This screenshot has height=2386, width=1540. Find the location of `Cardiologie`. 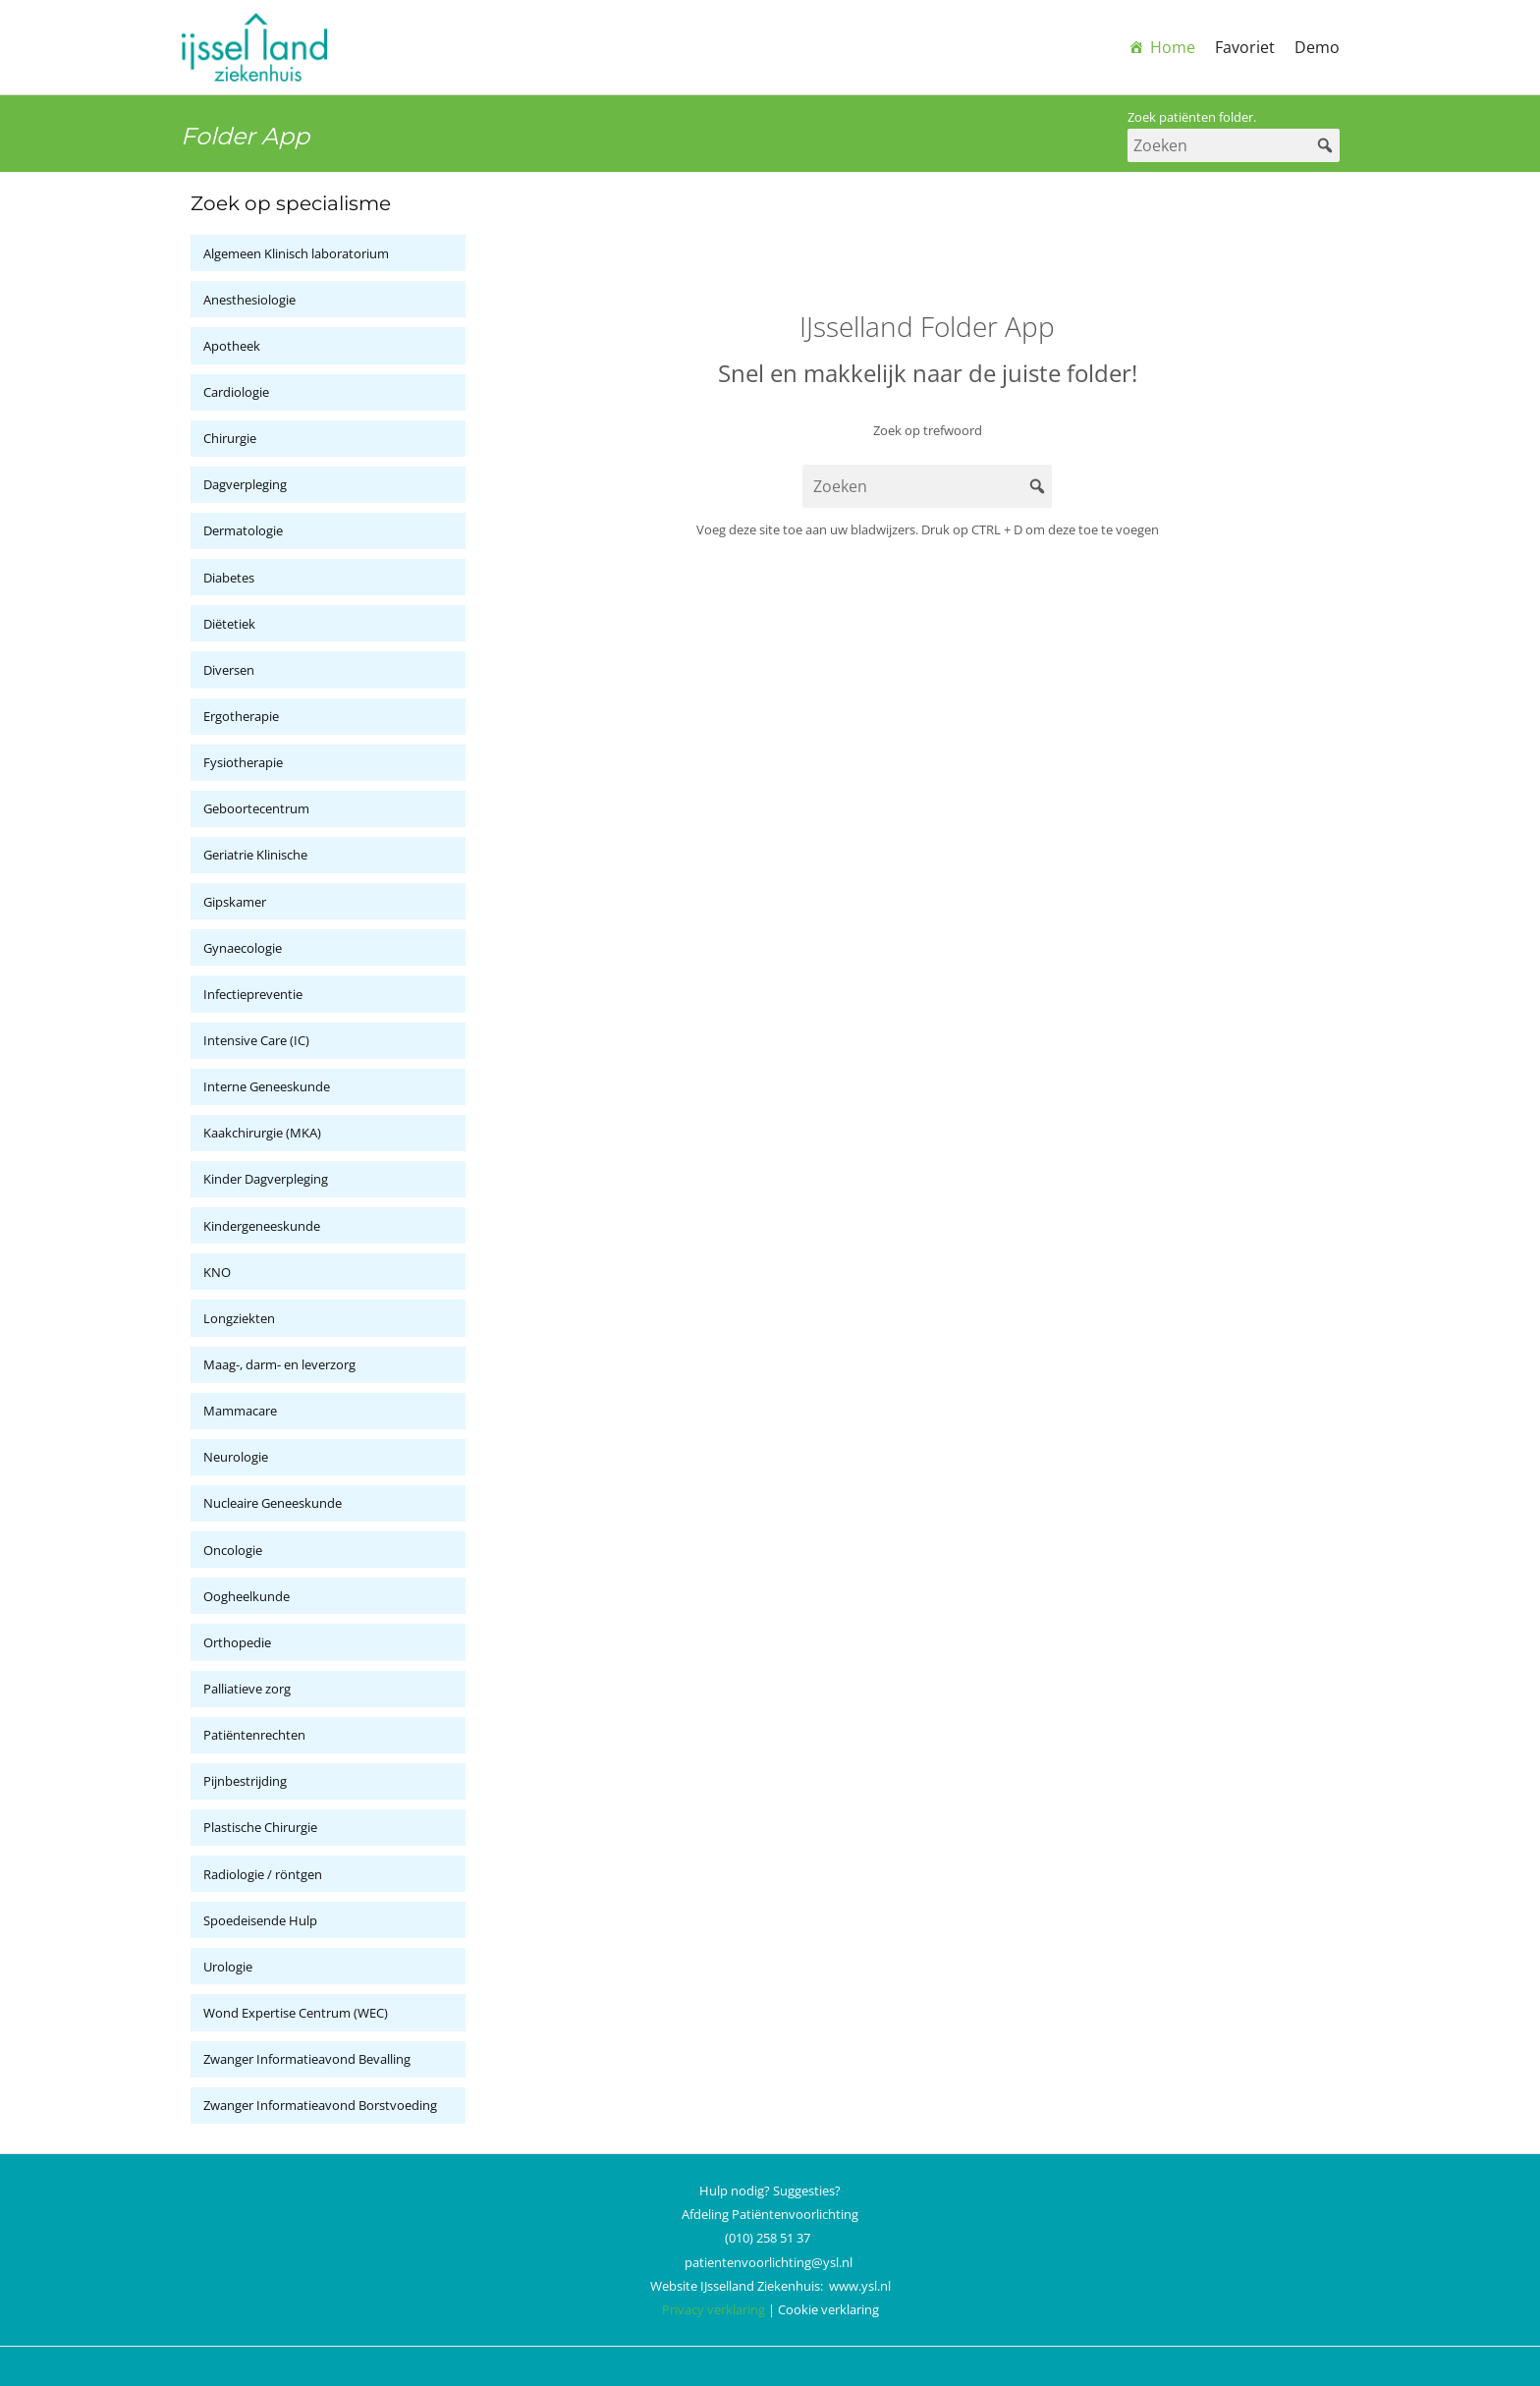

Cardiologie is located at coordinates (236, 392).